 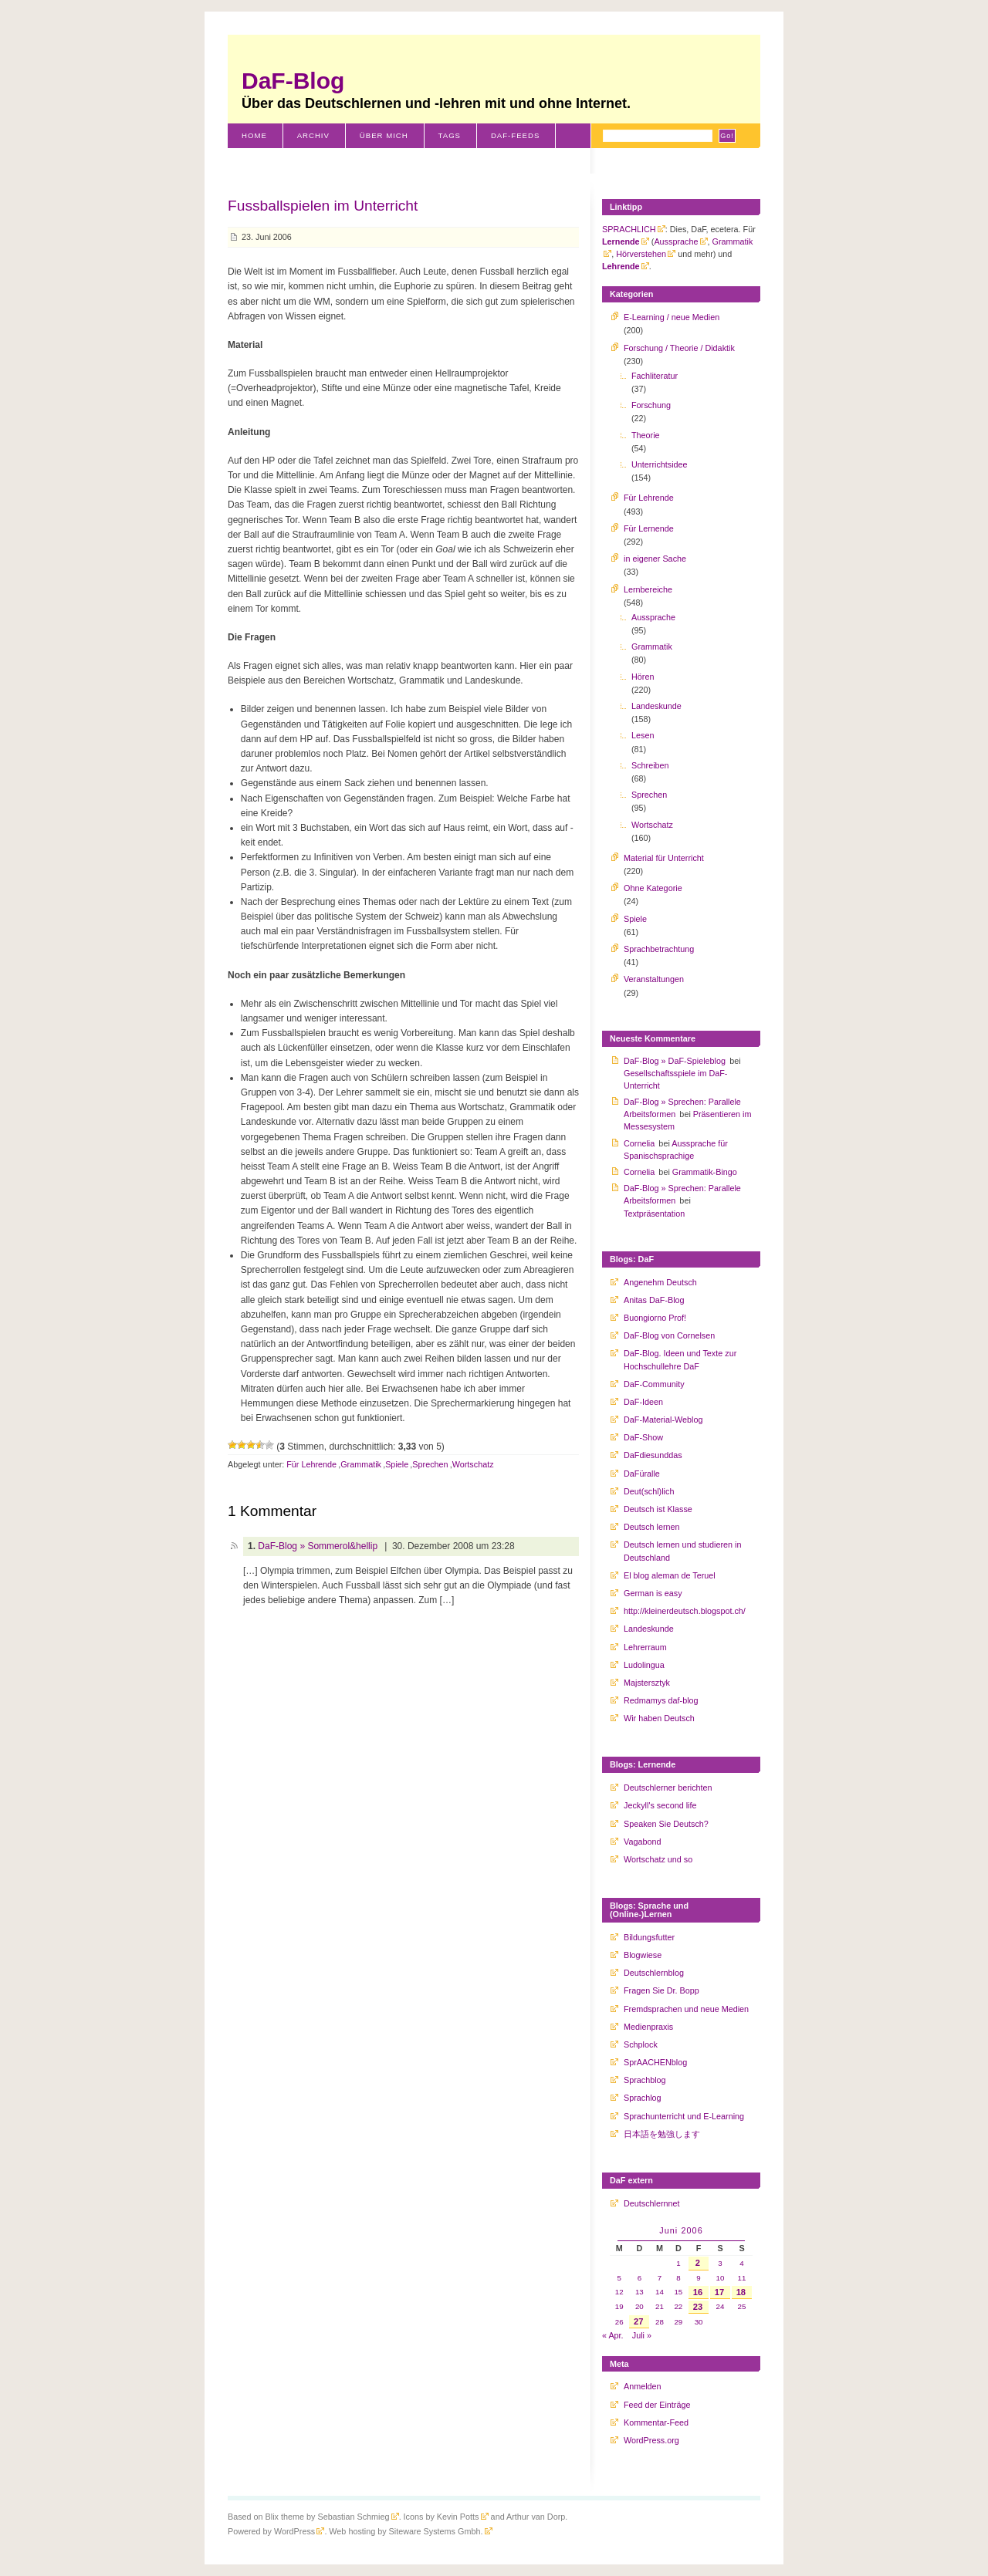 I want to click on 27 [Beiträge veröffentlicht am 27. June 2006], so click(x=638, y=2321).